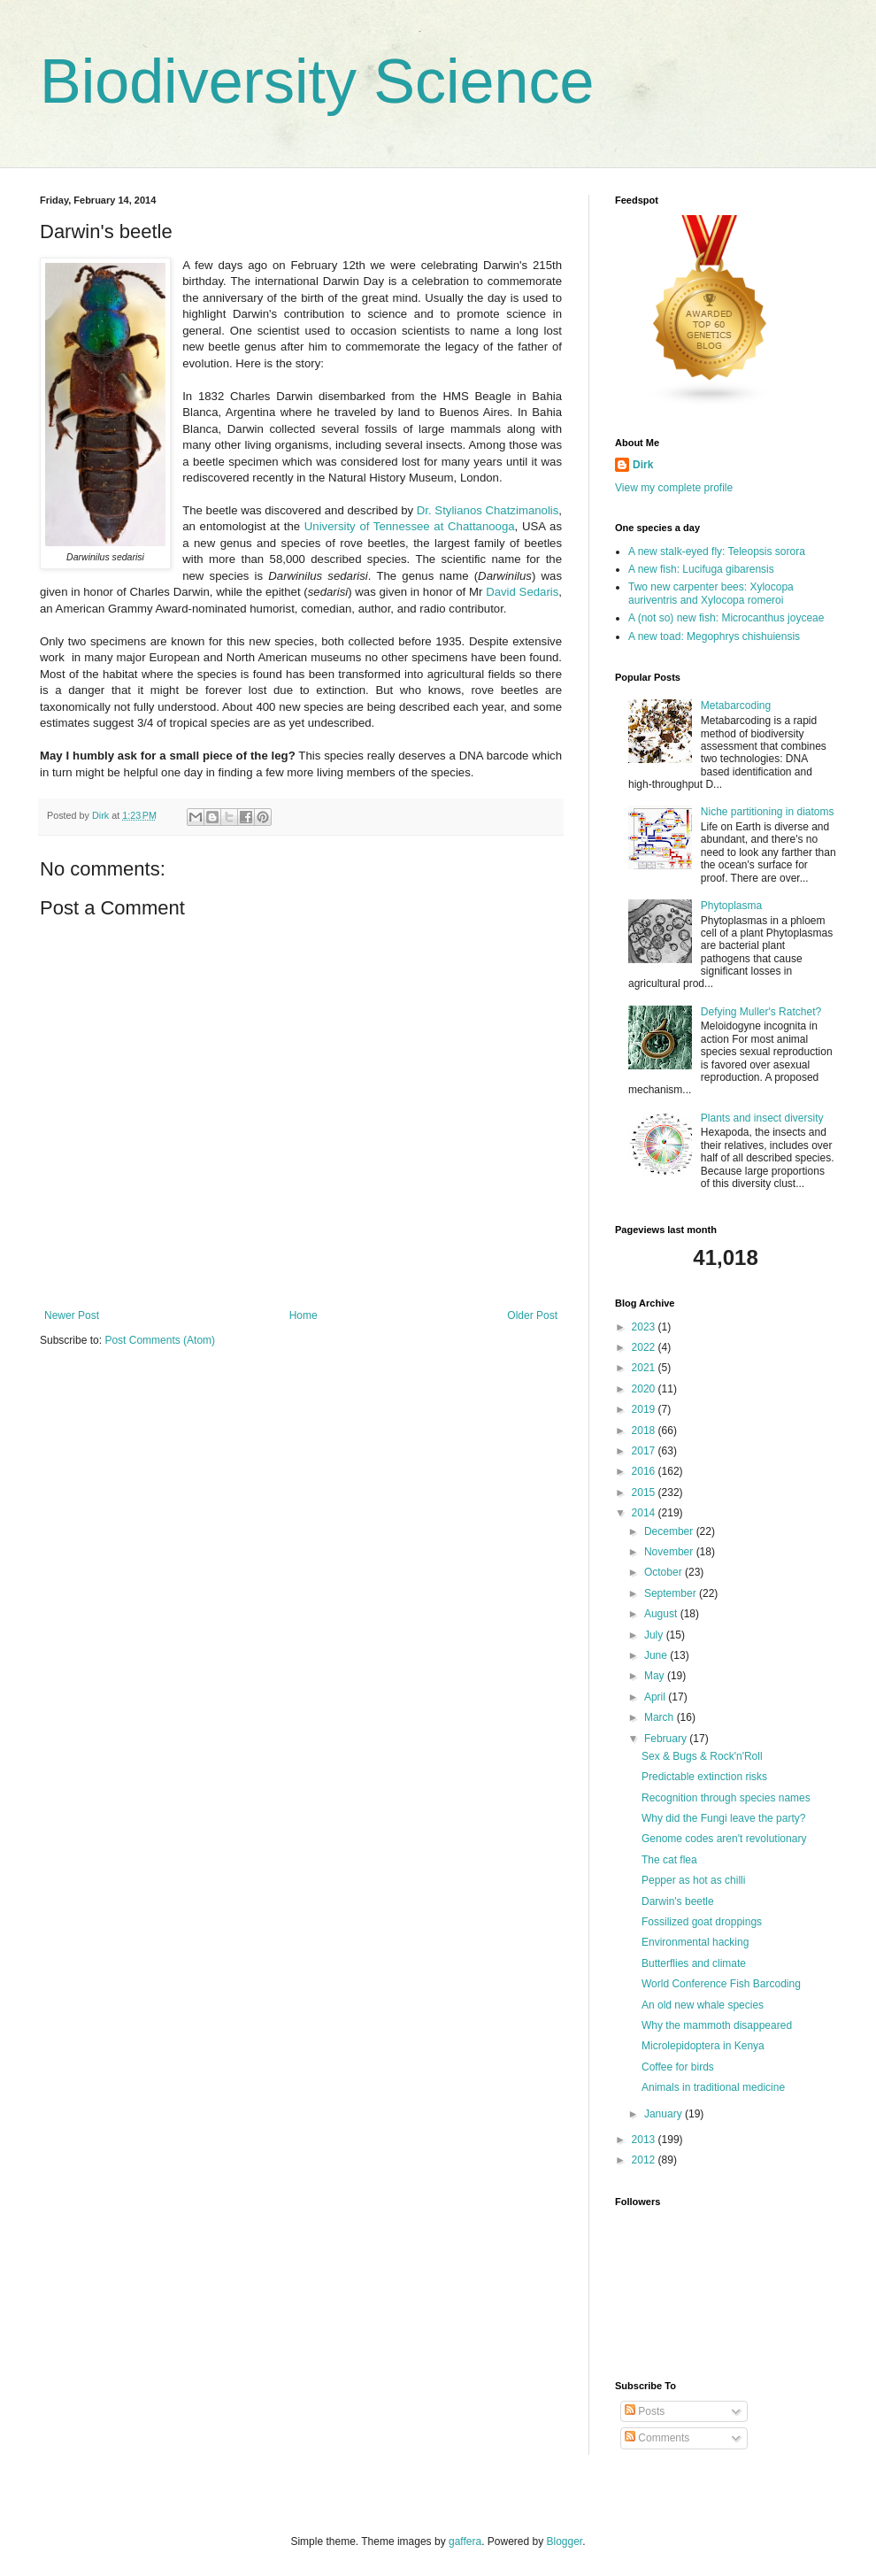  What do you see at coordinates (703, 2005) in the screenshot?
I see `An old new whale species` at bounding box center [703, 2005].